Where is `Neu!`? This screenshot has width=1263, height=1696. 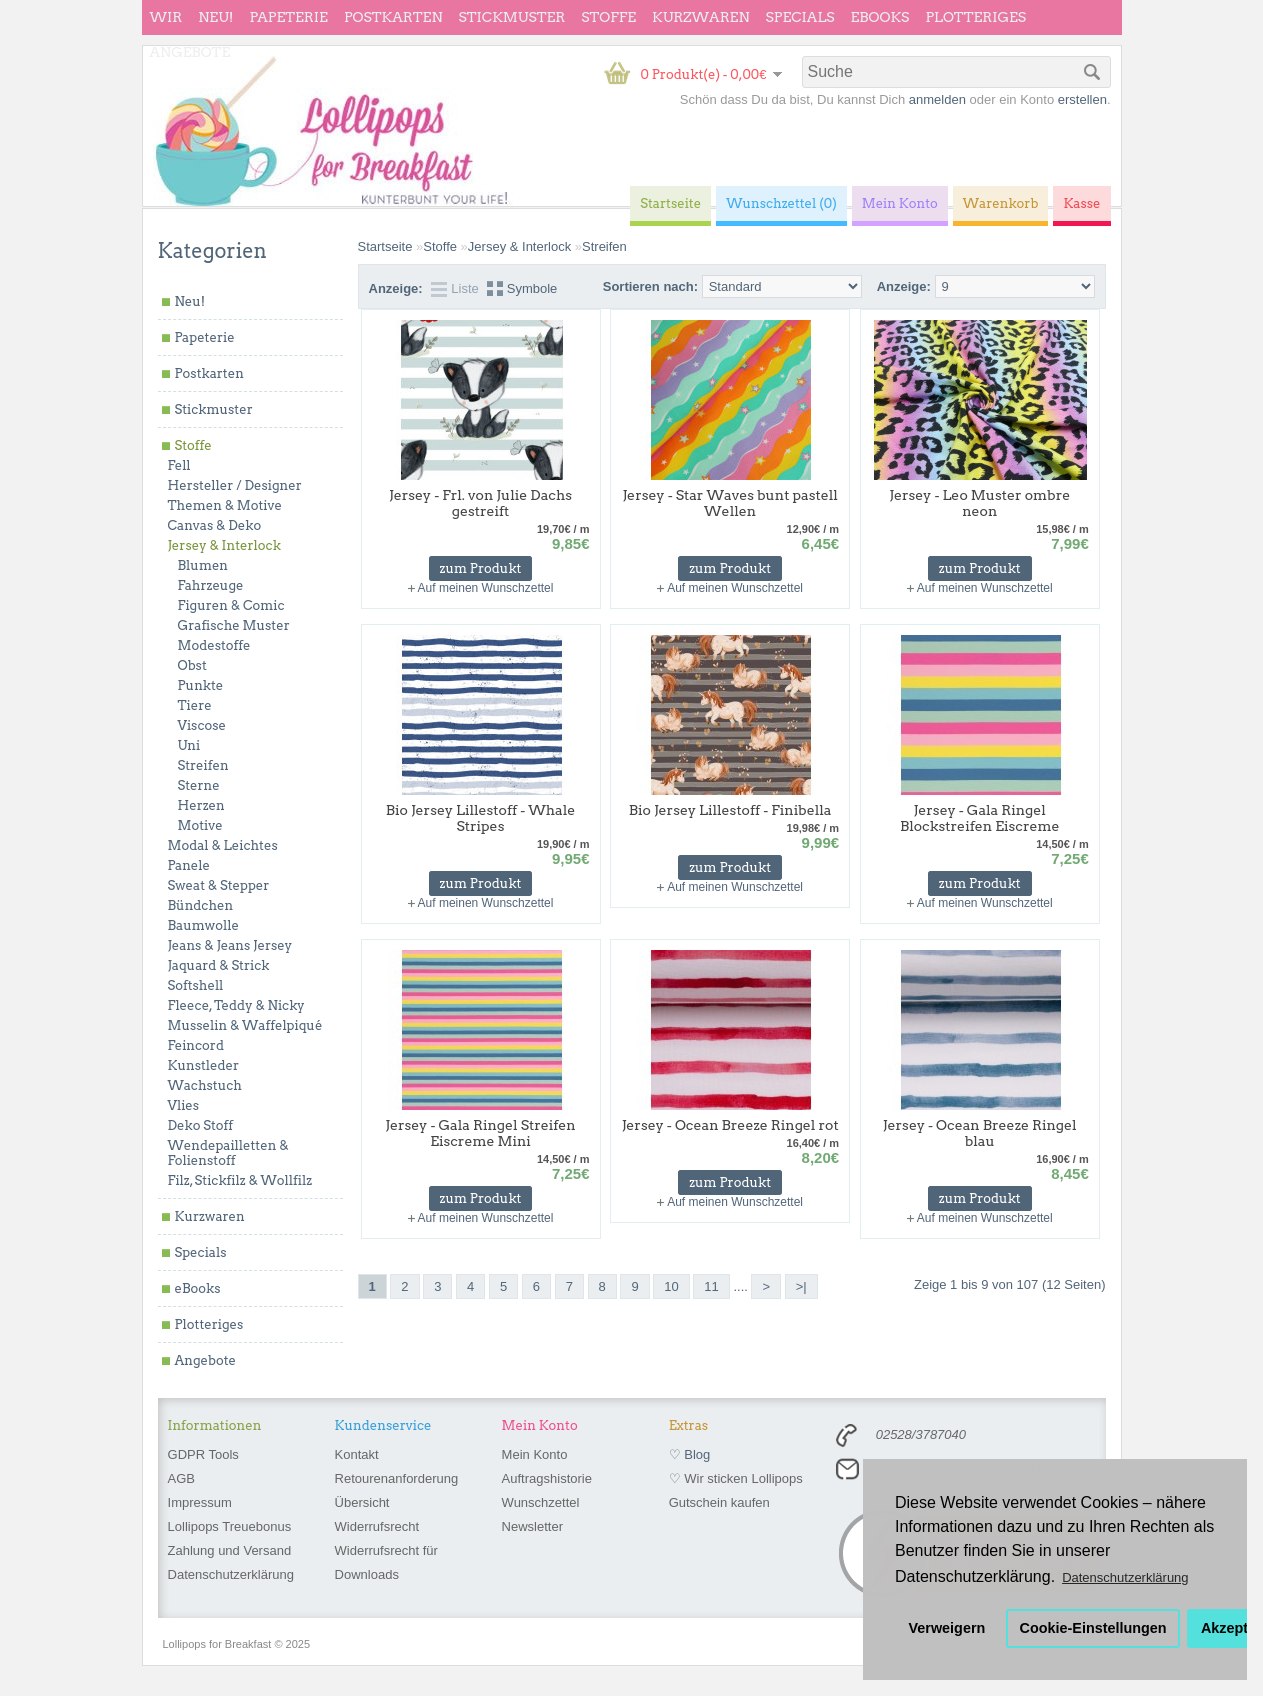
Neu! is located at coordinates (215, 17).